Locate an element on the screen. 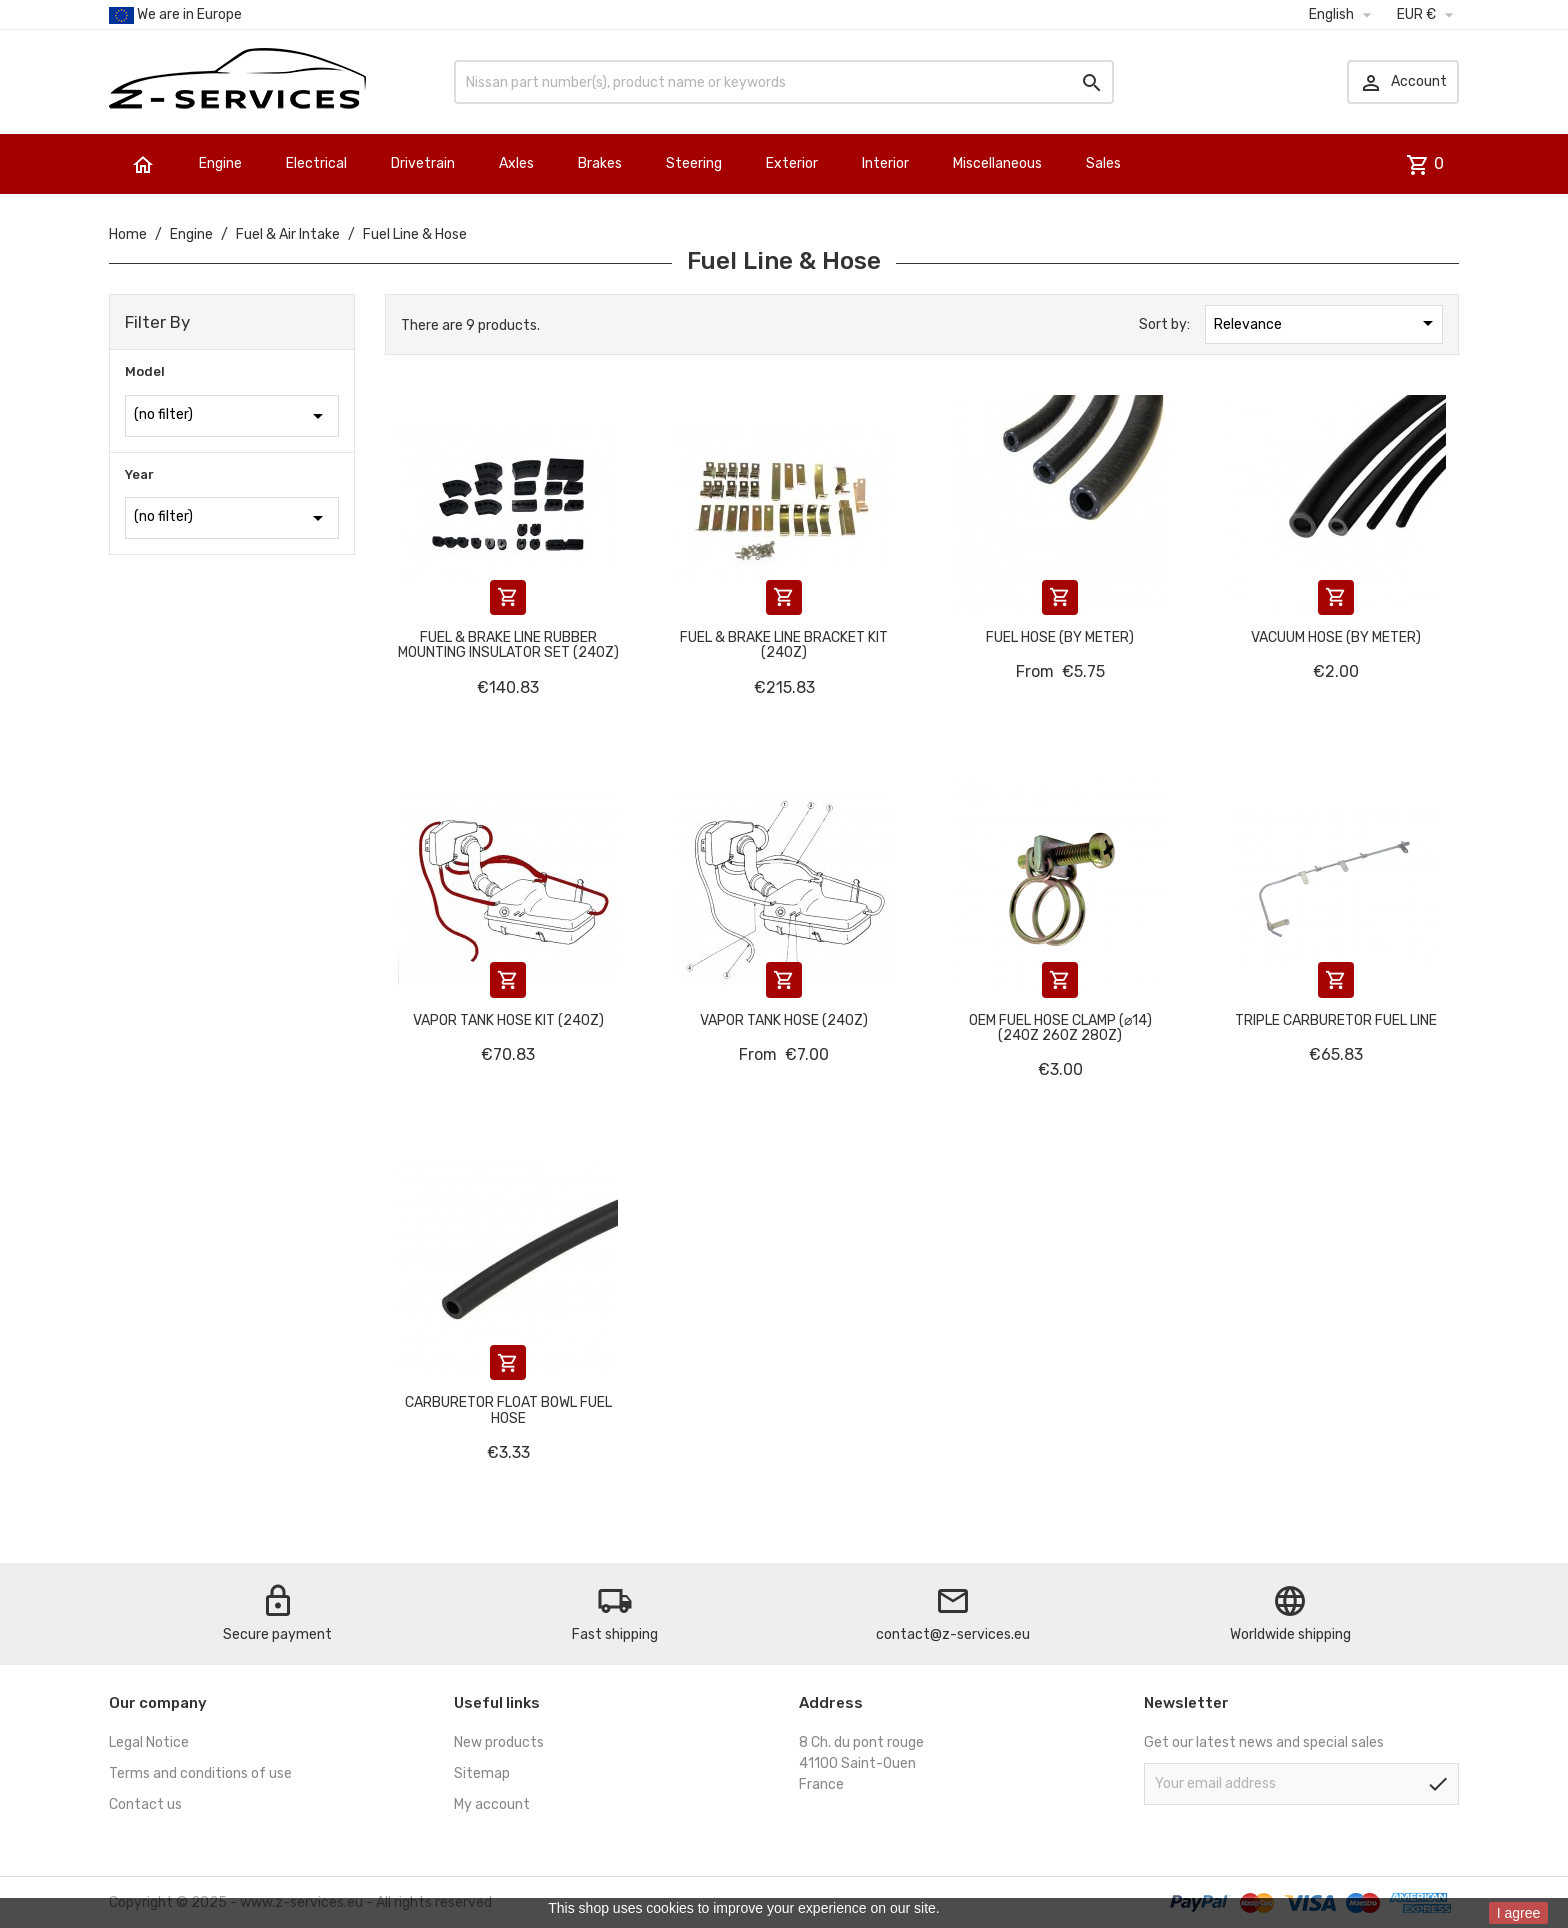 The width and height of the screenshot is (1568, 1928). Miscellaneous is located at coordinates (997, 163).